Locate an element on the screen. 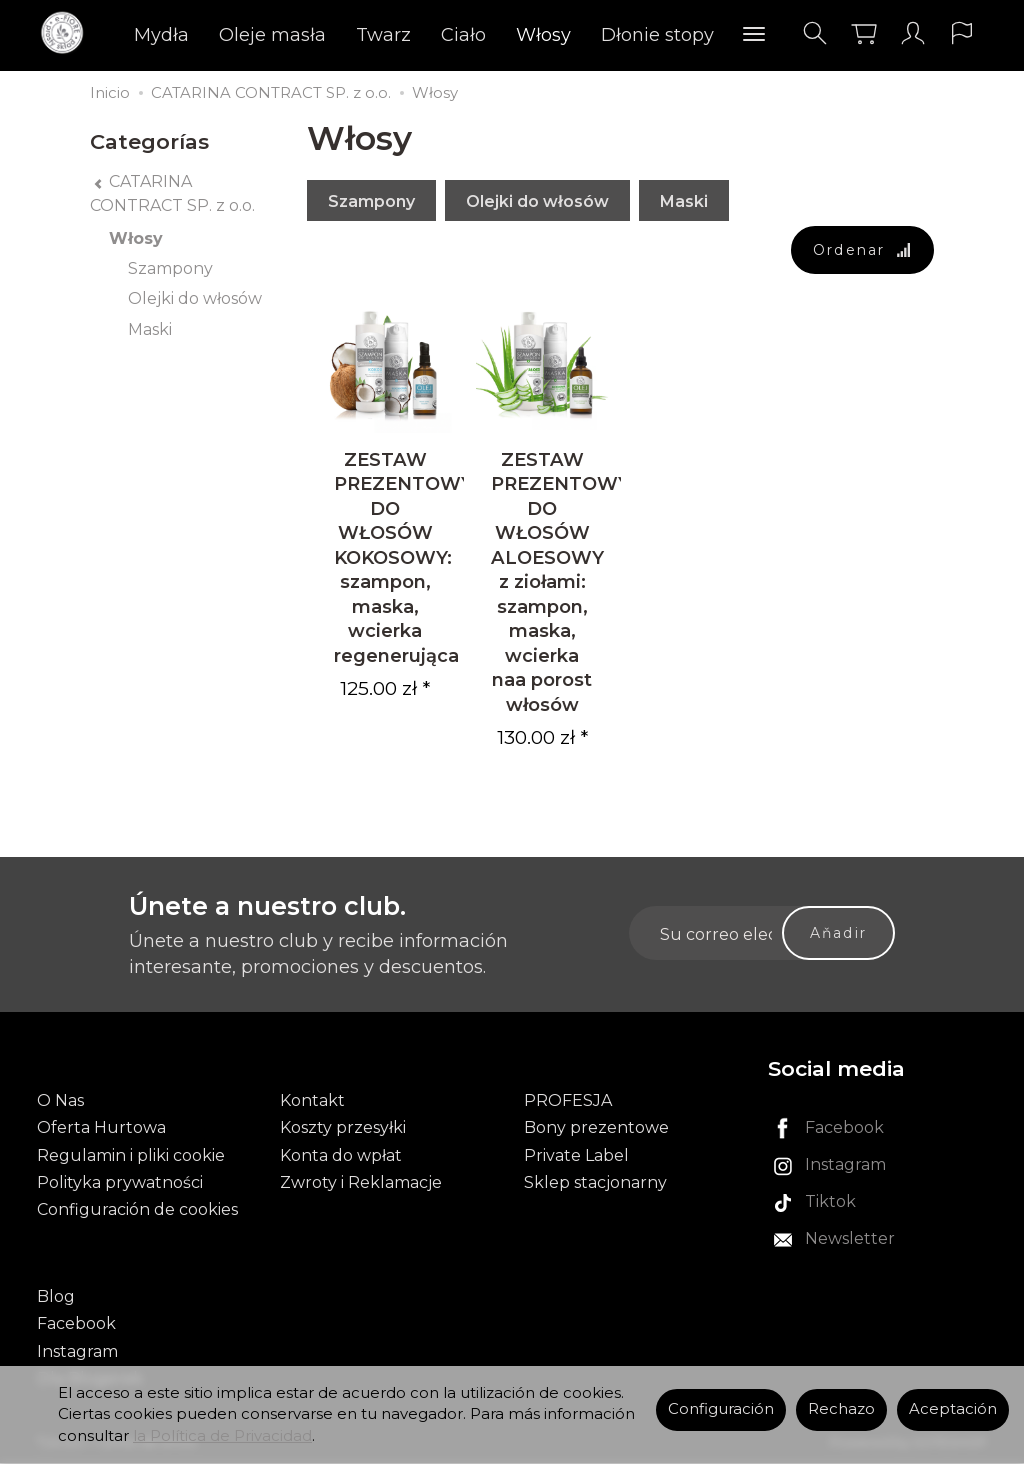 This screenshot has height=1464, width=1024. [Buscar] is located at coordinates (815, 33).